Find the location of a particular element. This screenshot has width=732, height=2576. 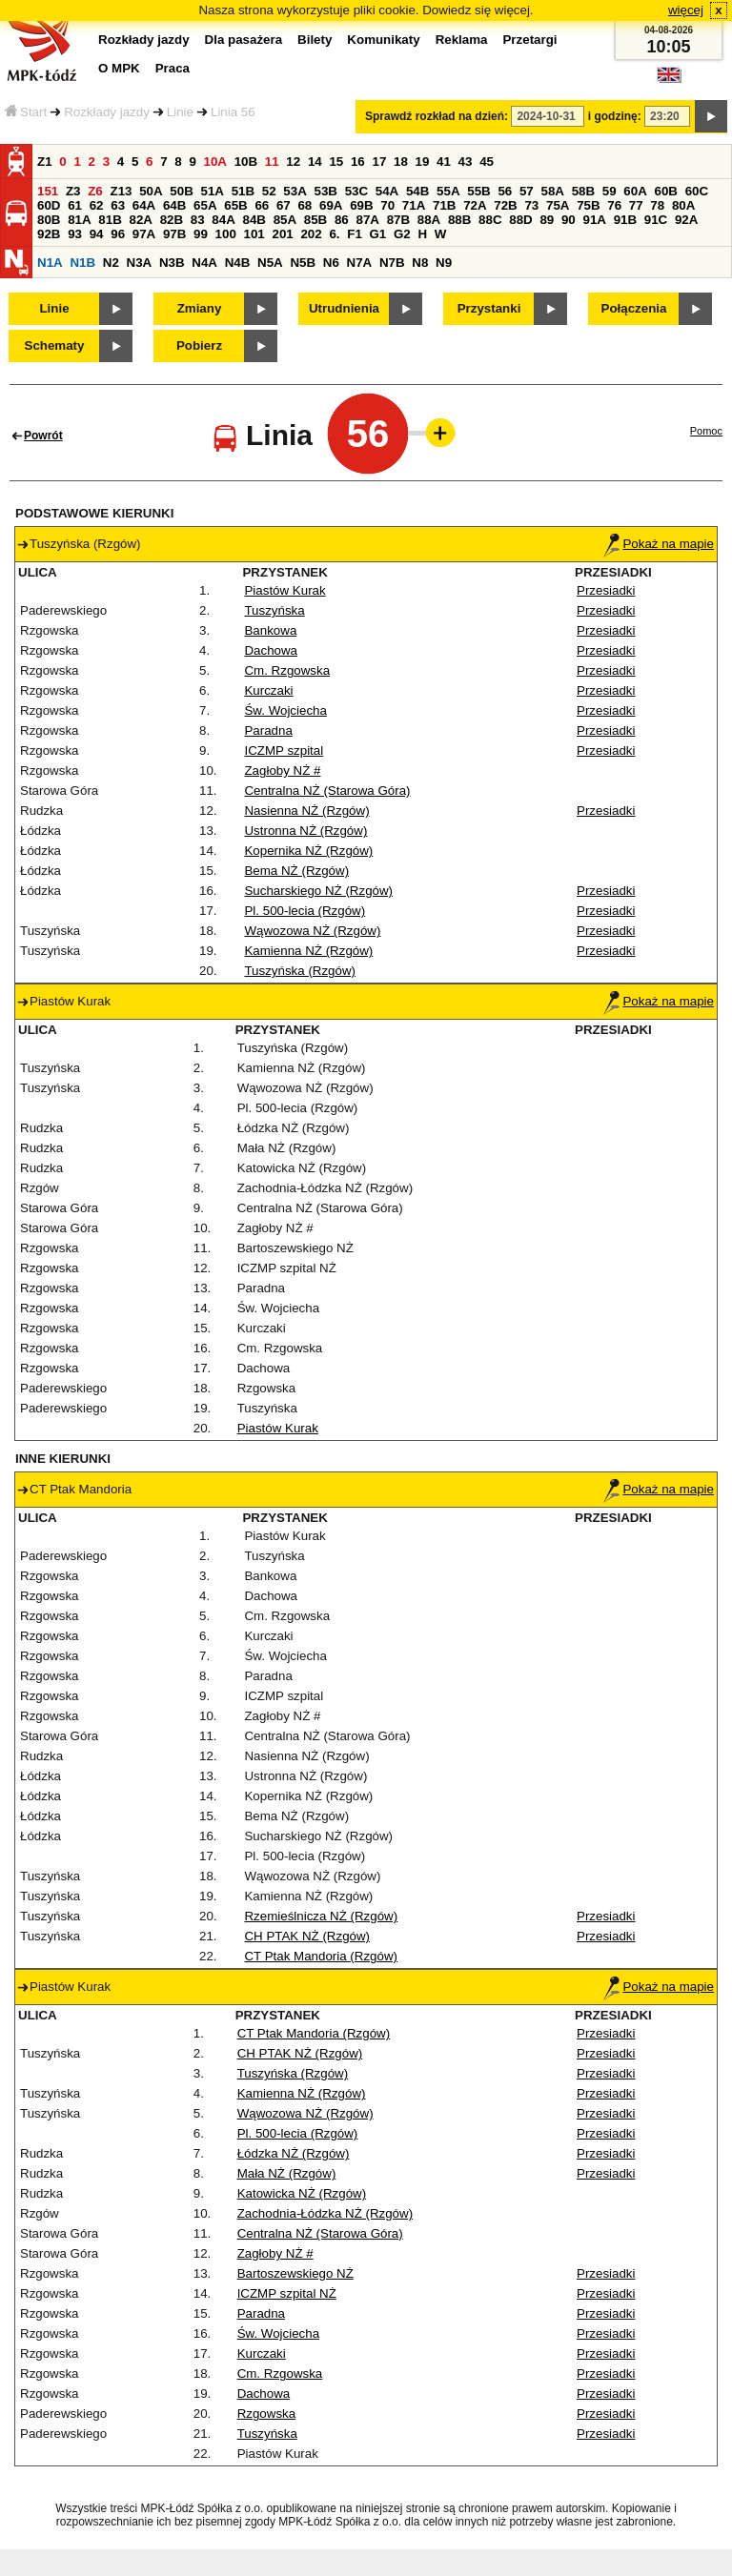

Pomoc is located at coordinates (706, 430).